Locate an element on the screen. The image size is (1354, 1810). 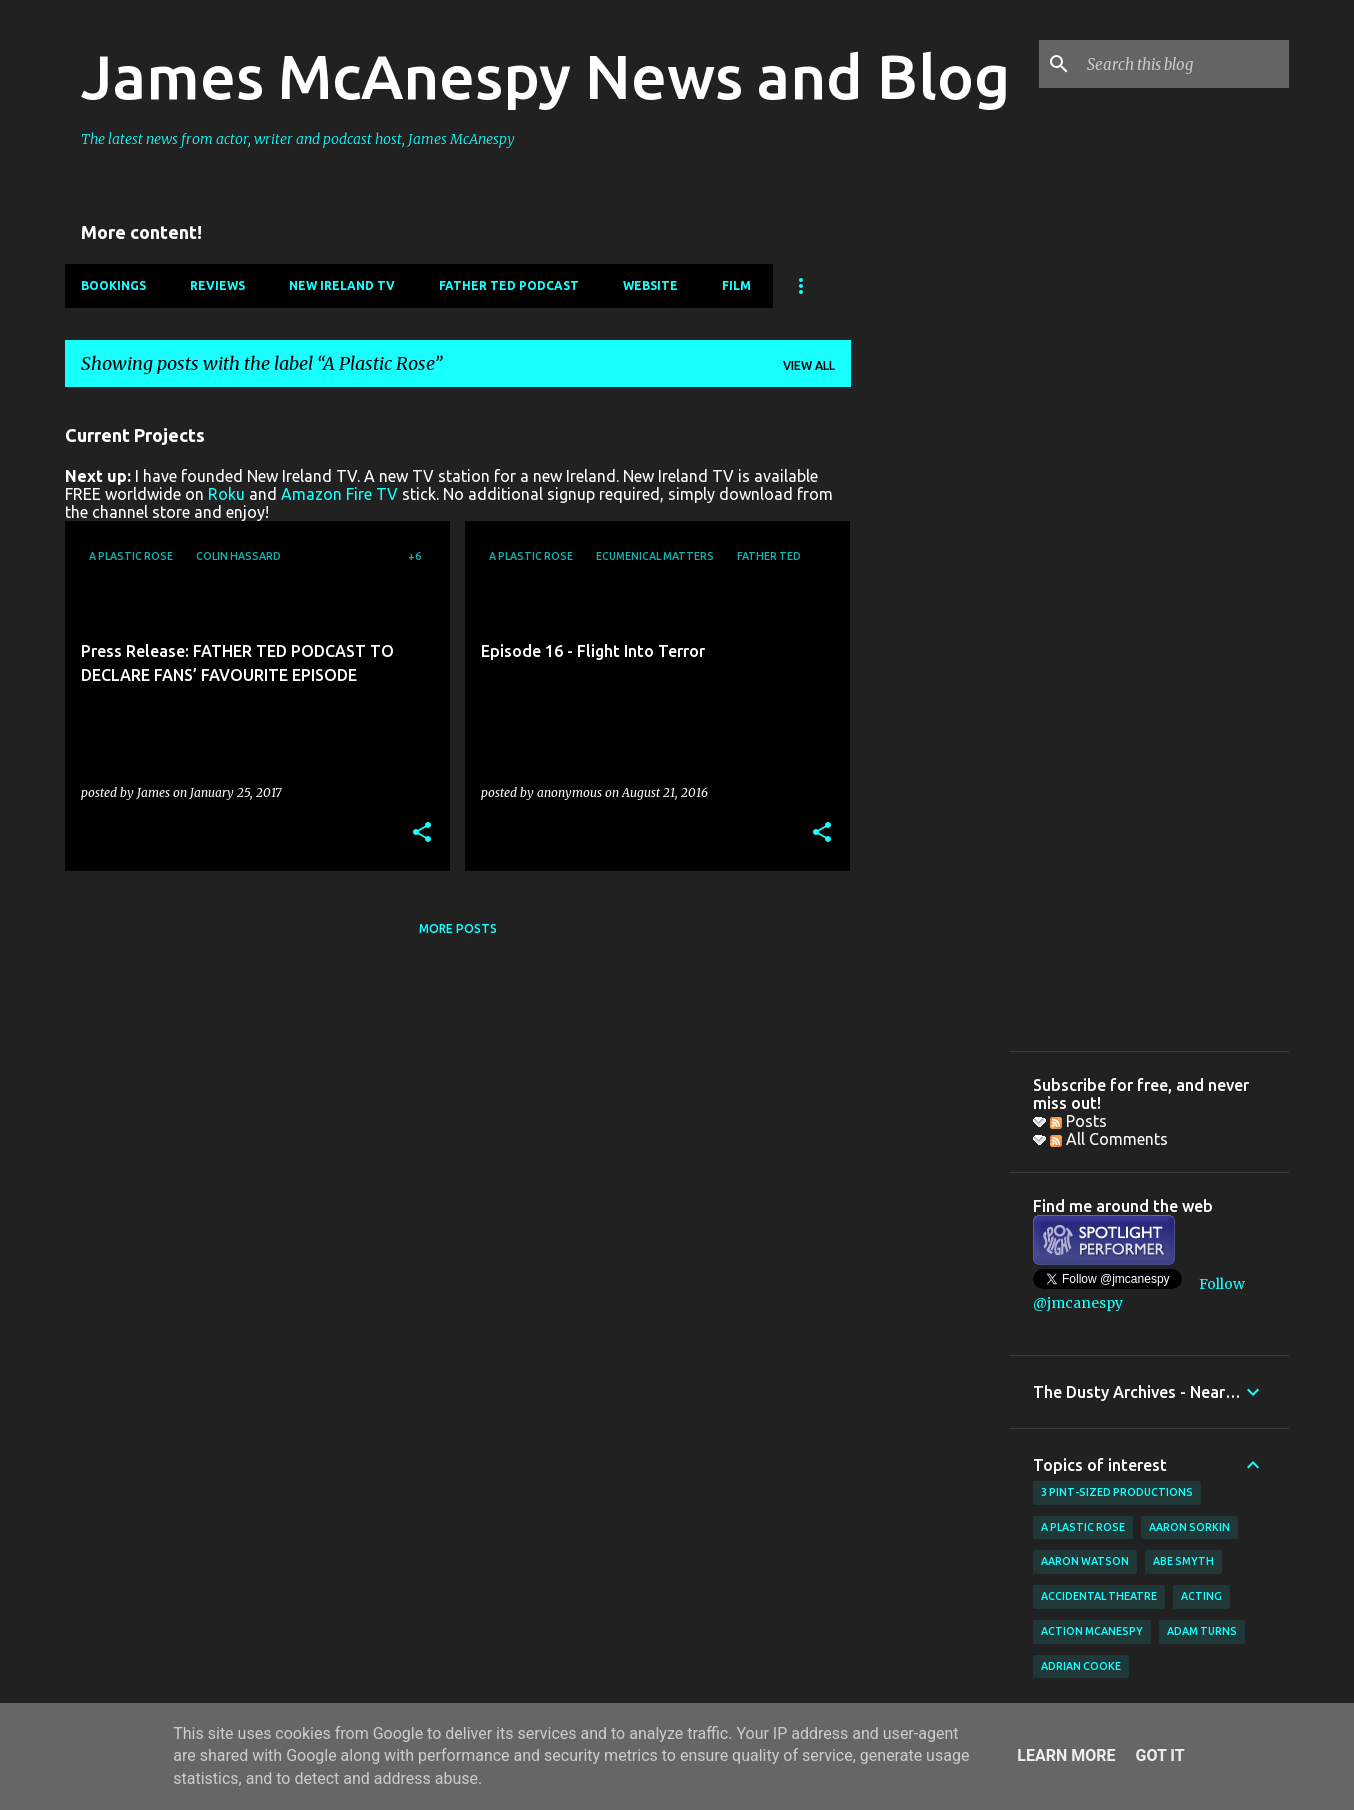
Abe Smyth is located at coordinates (1183, 1561).